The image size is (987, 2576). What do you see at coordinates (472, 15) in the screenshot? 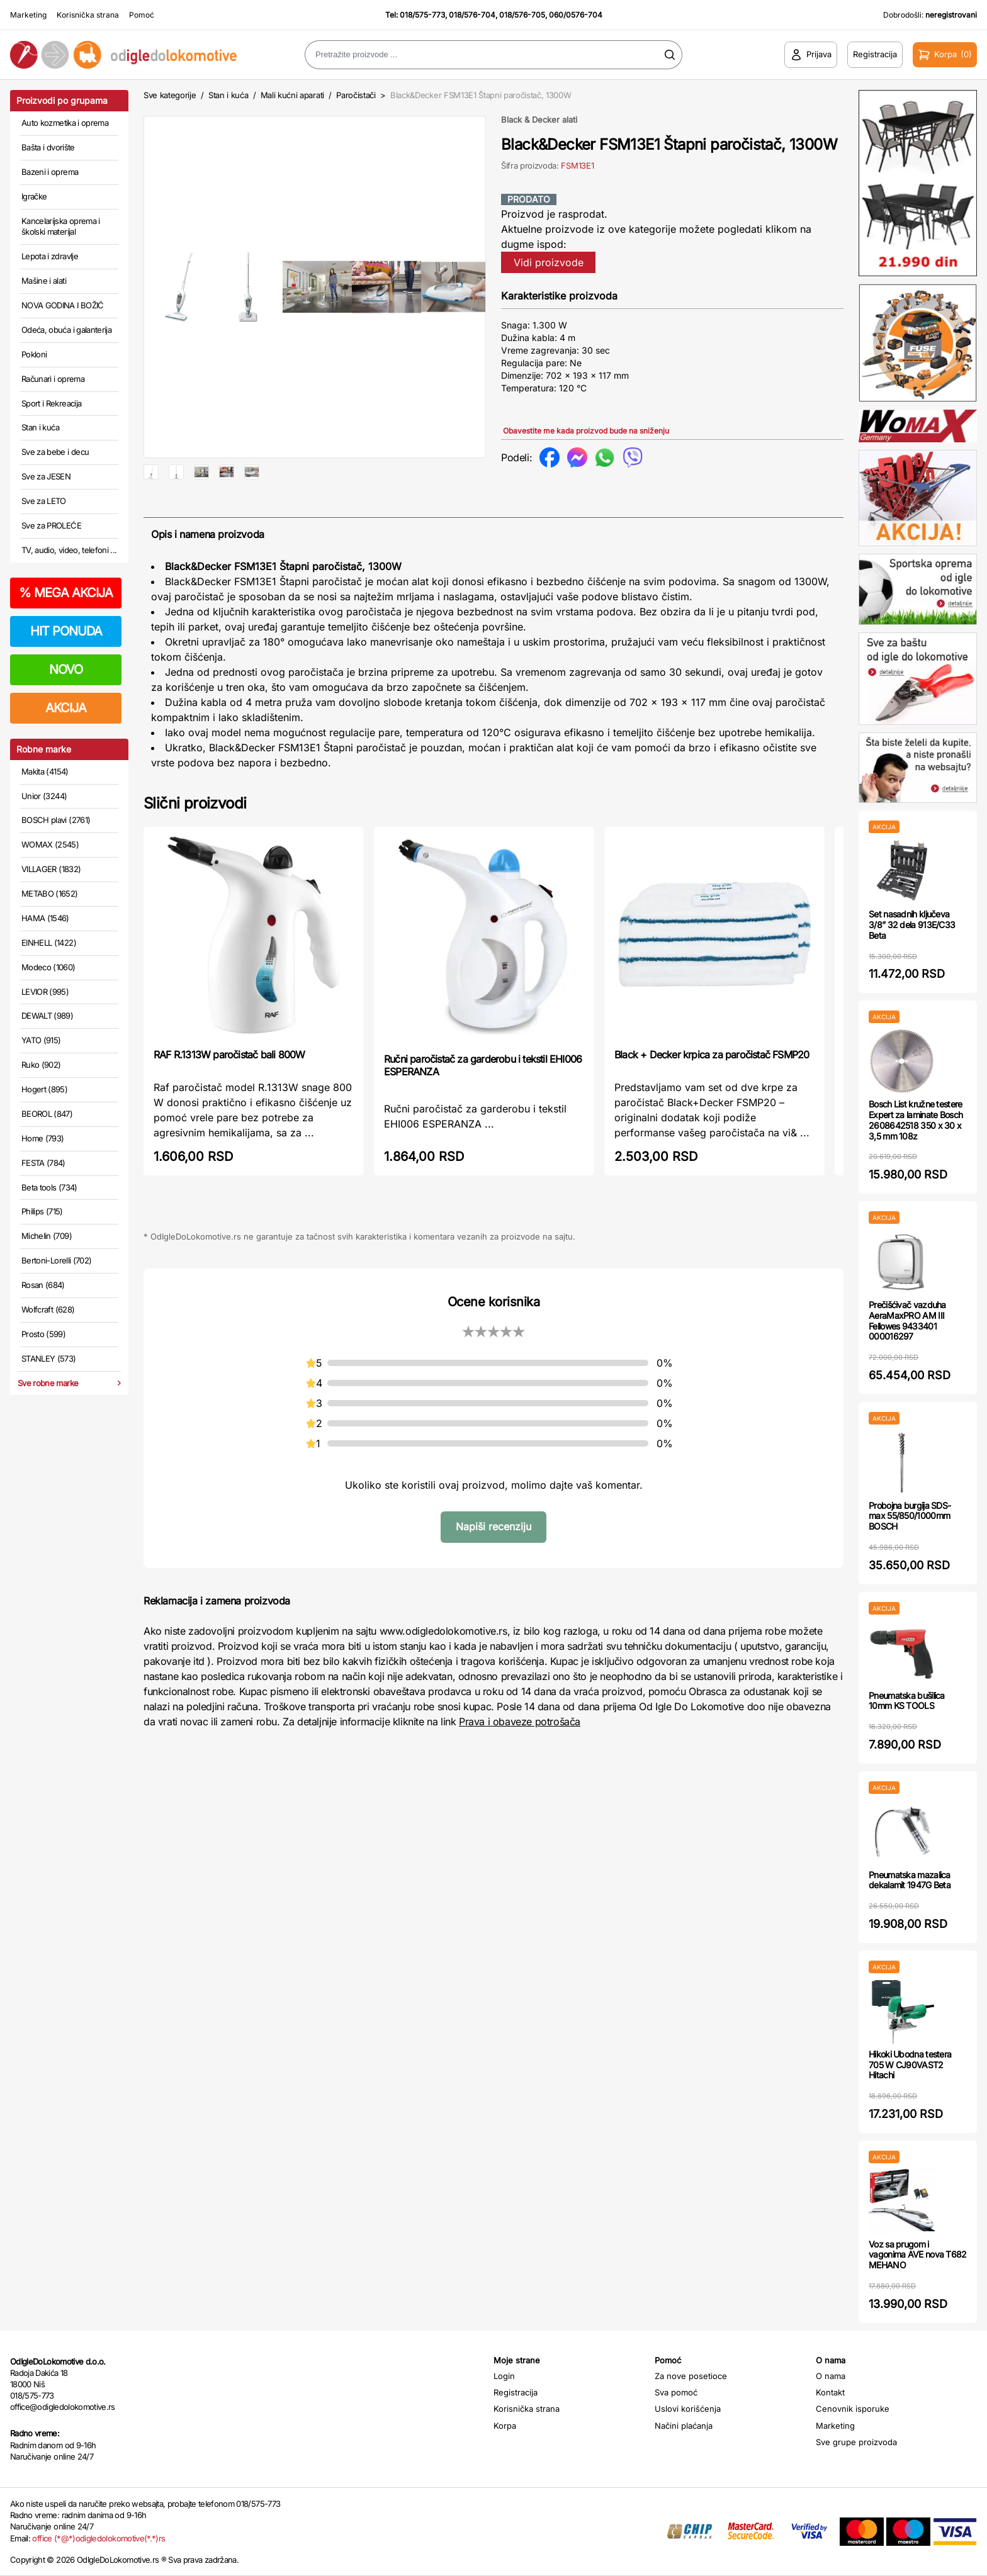
I see `018/576-704` at bounding box center [472, 15].